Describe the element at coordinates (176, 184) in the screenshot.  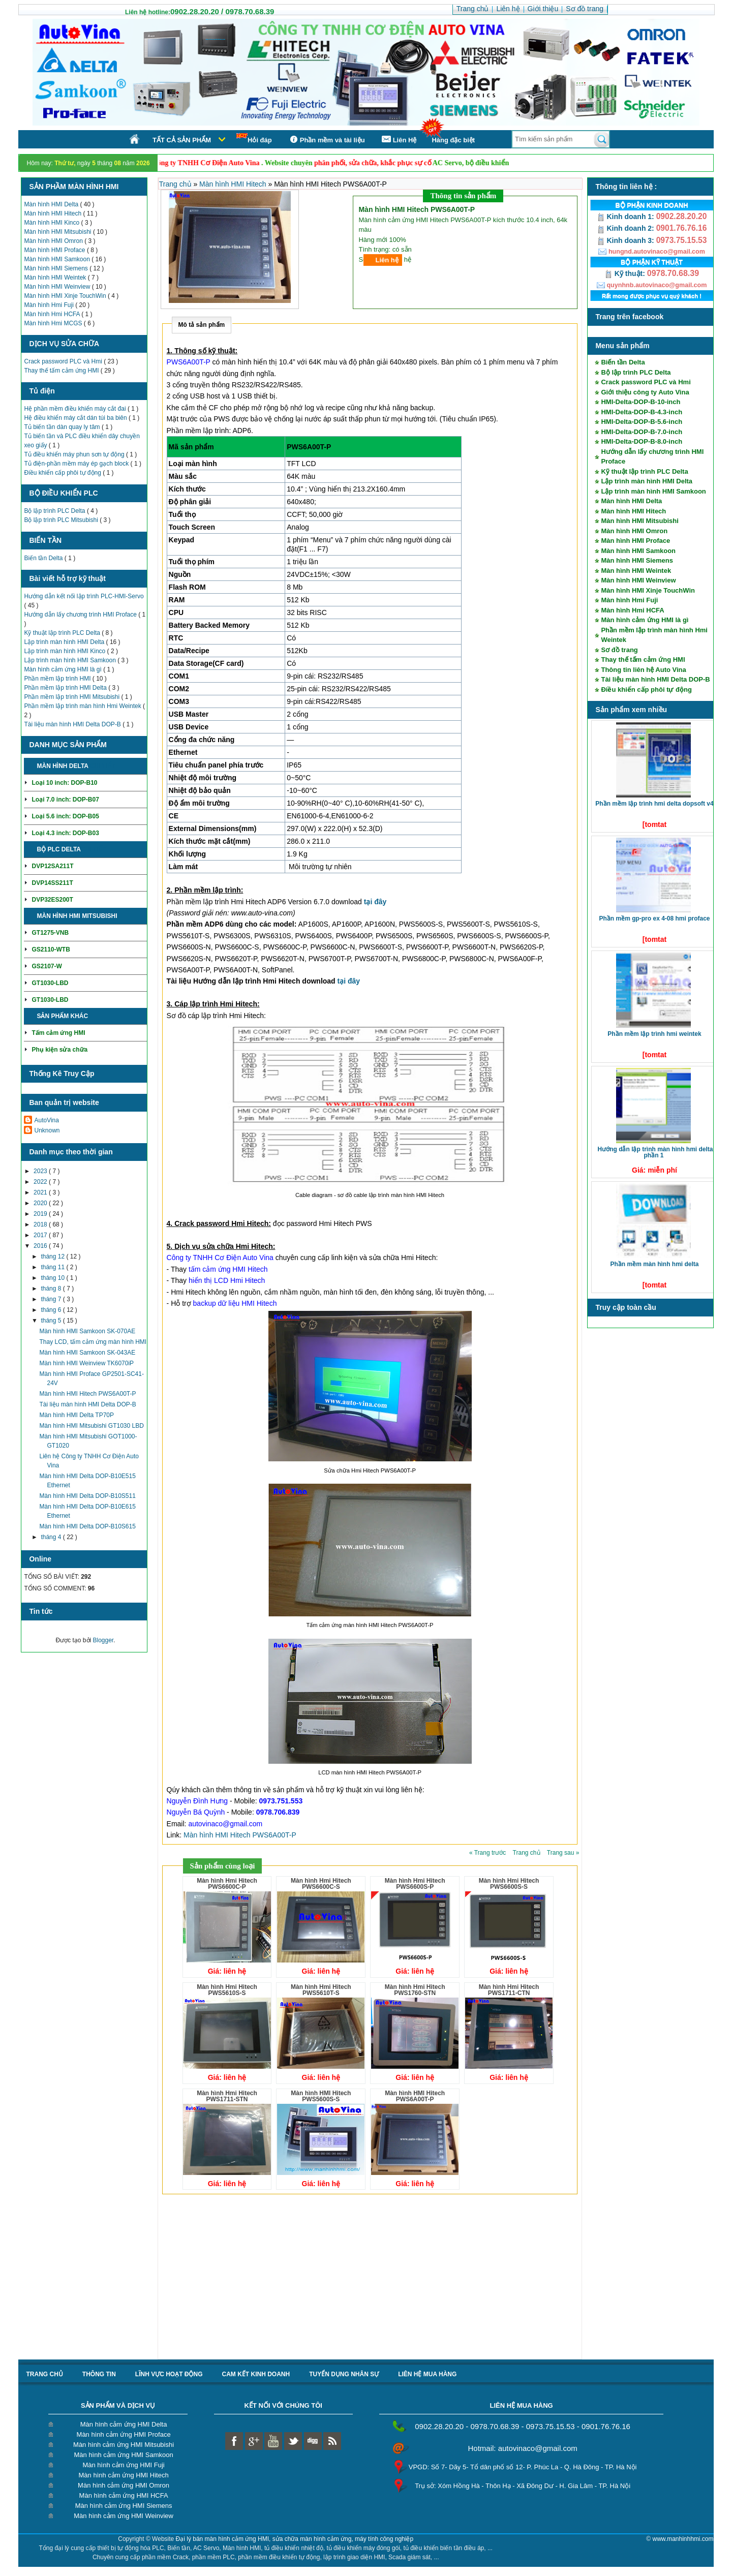
I see `Trang chủ` at that location.